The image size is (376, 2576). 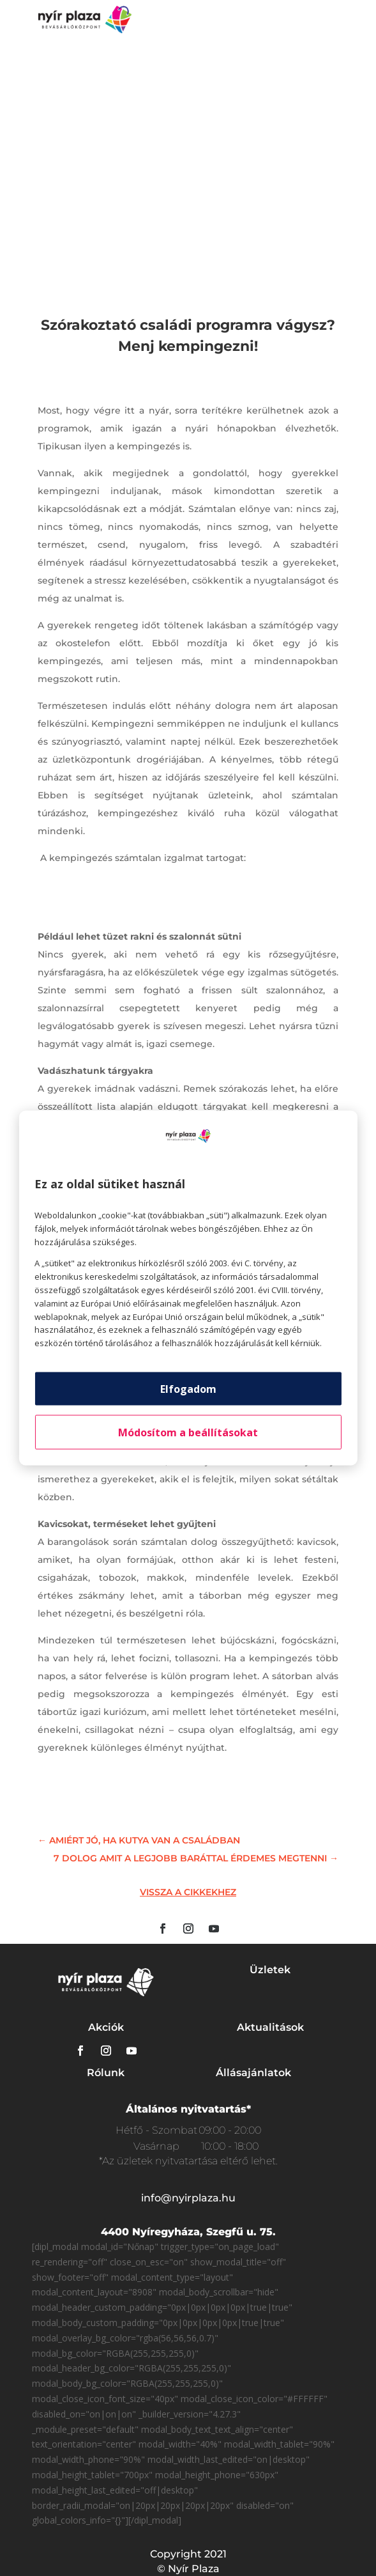 I want to click on Aktualitások, so click(x=270, y=2027).